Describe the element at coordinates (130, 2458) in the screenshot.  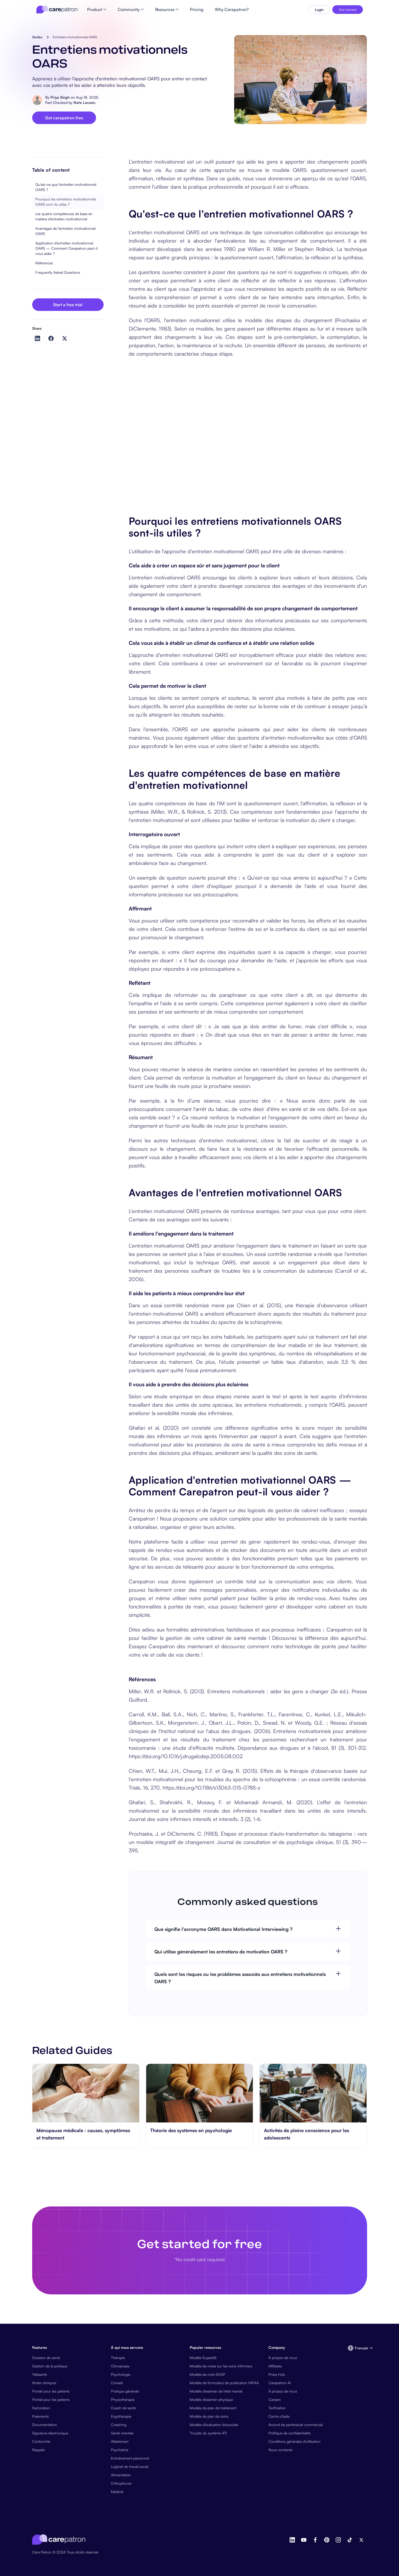
I see `Entraînement personnel` at that location.